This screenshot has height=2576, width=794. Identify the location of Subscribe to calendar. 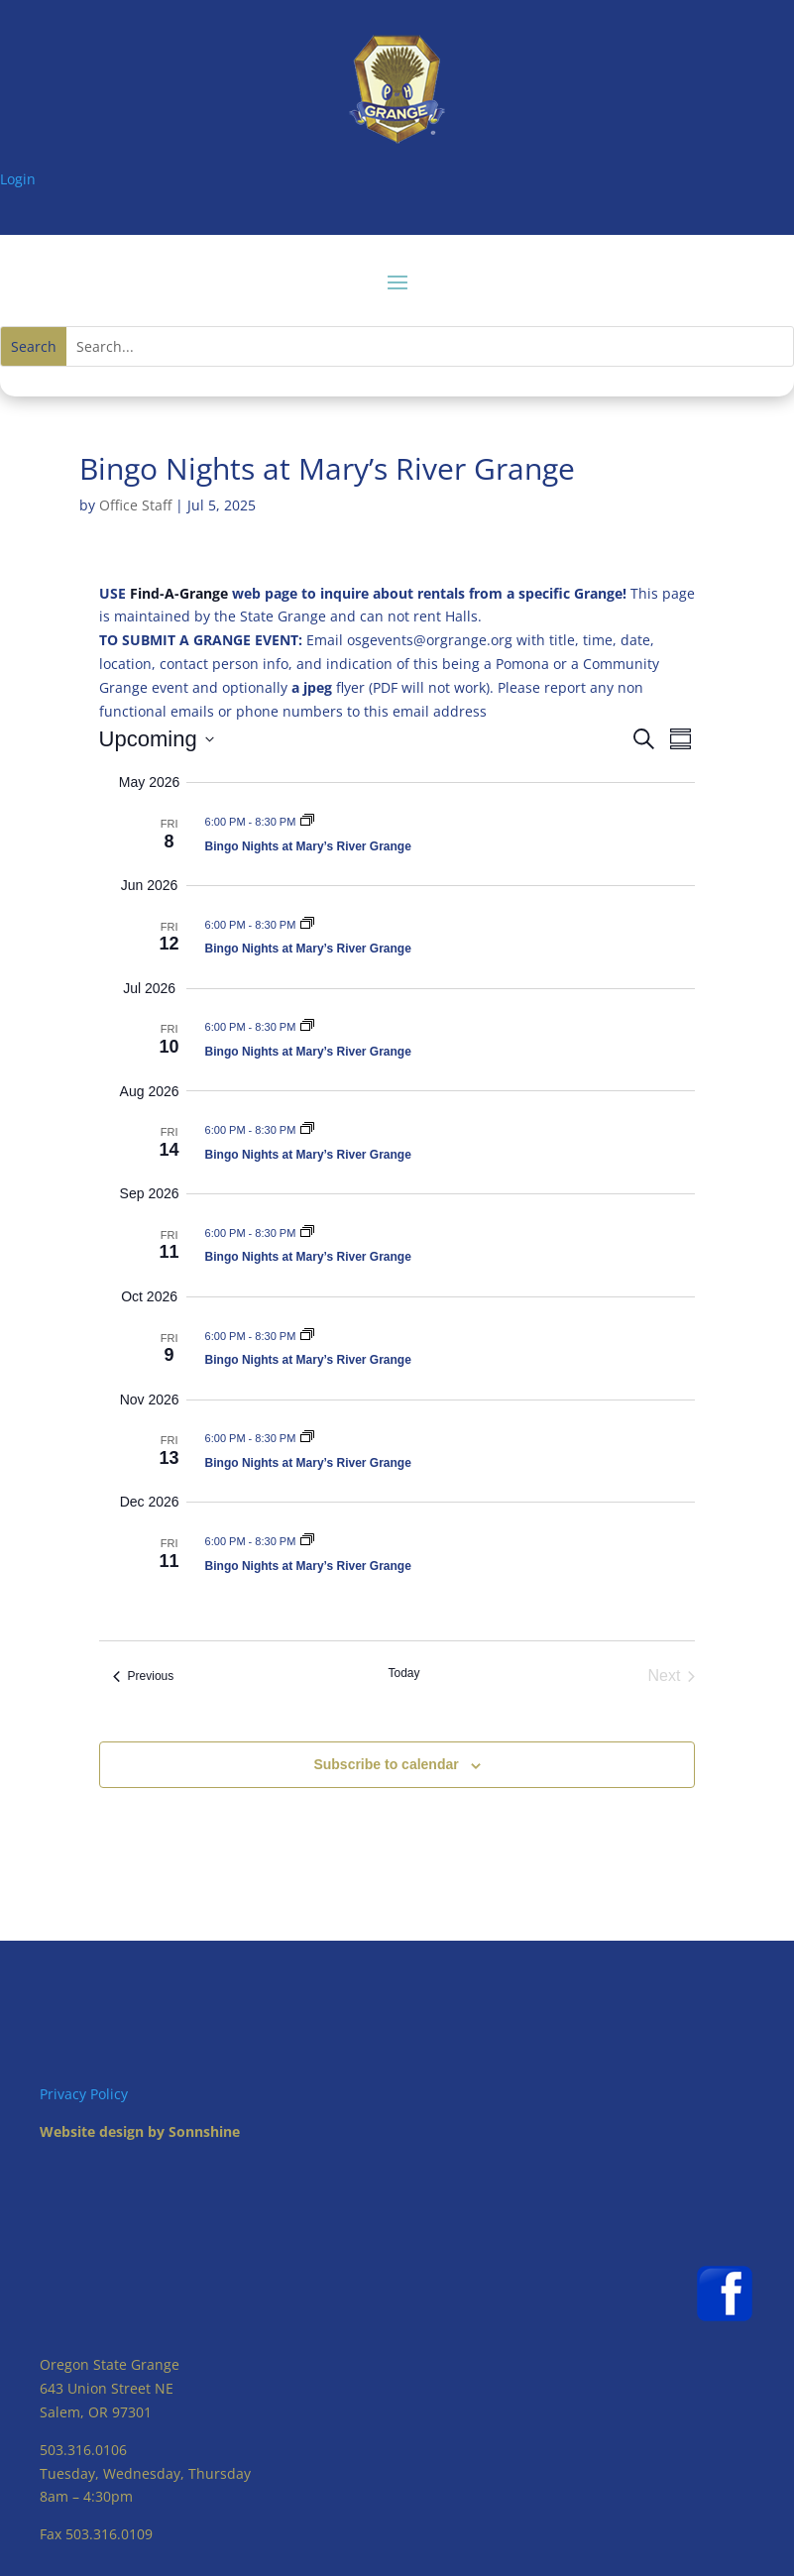
(385, 1764).